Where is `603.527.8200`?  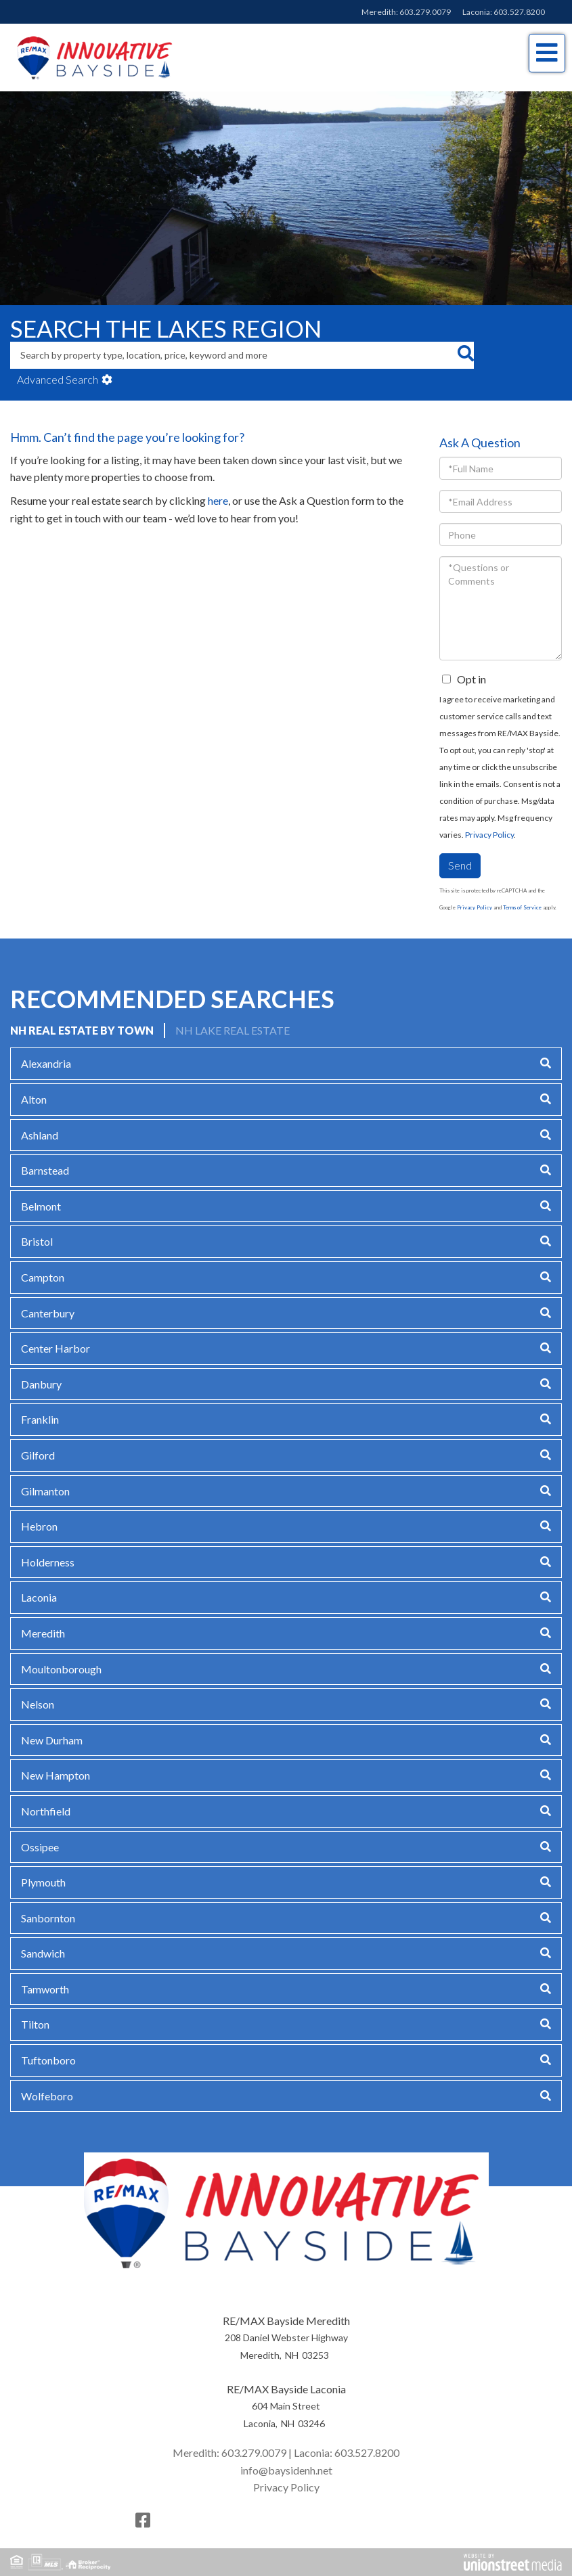 603.527.8200 is located at coordinates (519, 12).